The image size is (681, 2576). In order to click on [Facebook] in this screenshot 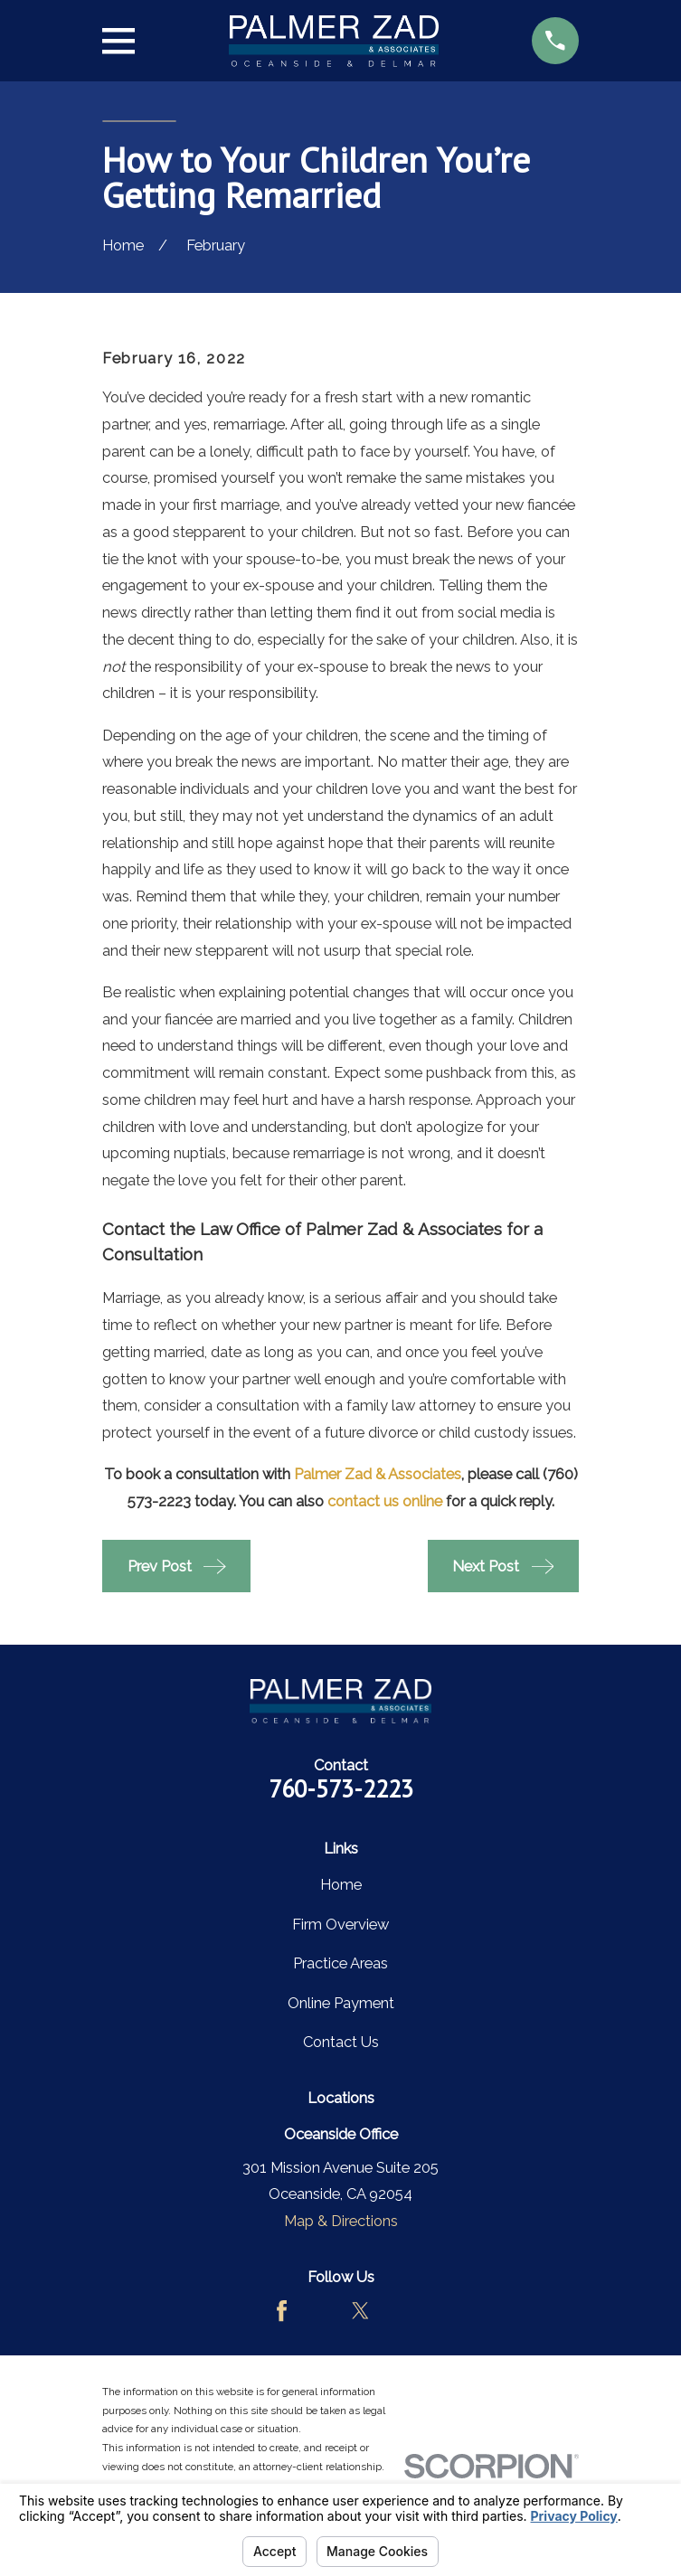, I will do `click(281, 2310)`.